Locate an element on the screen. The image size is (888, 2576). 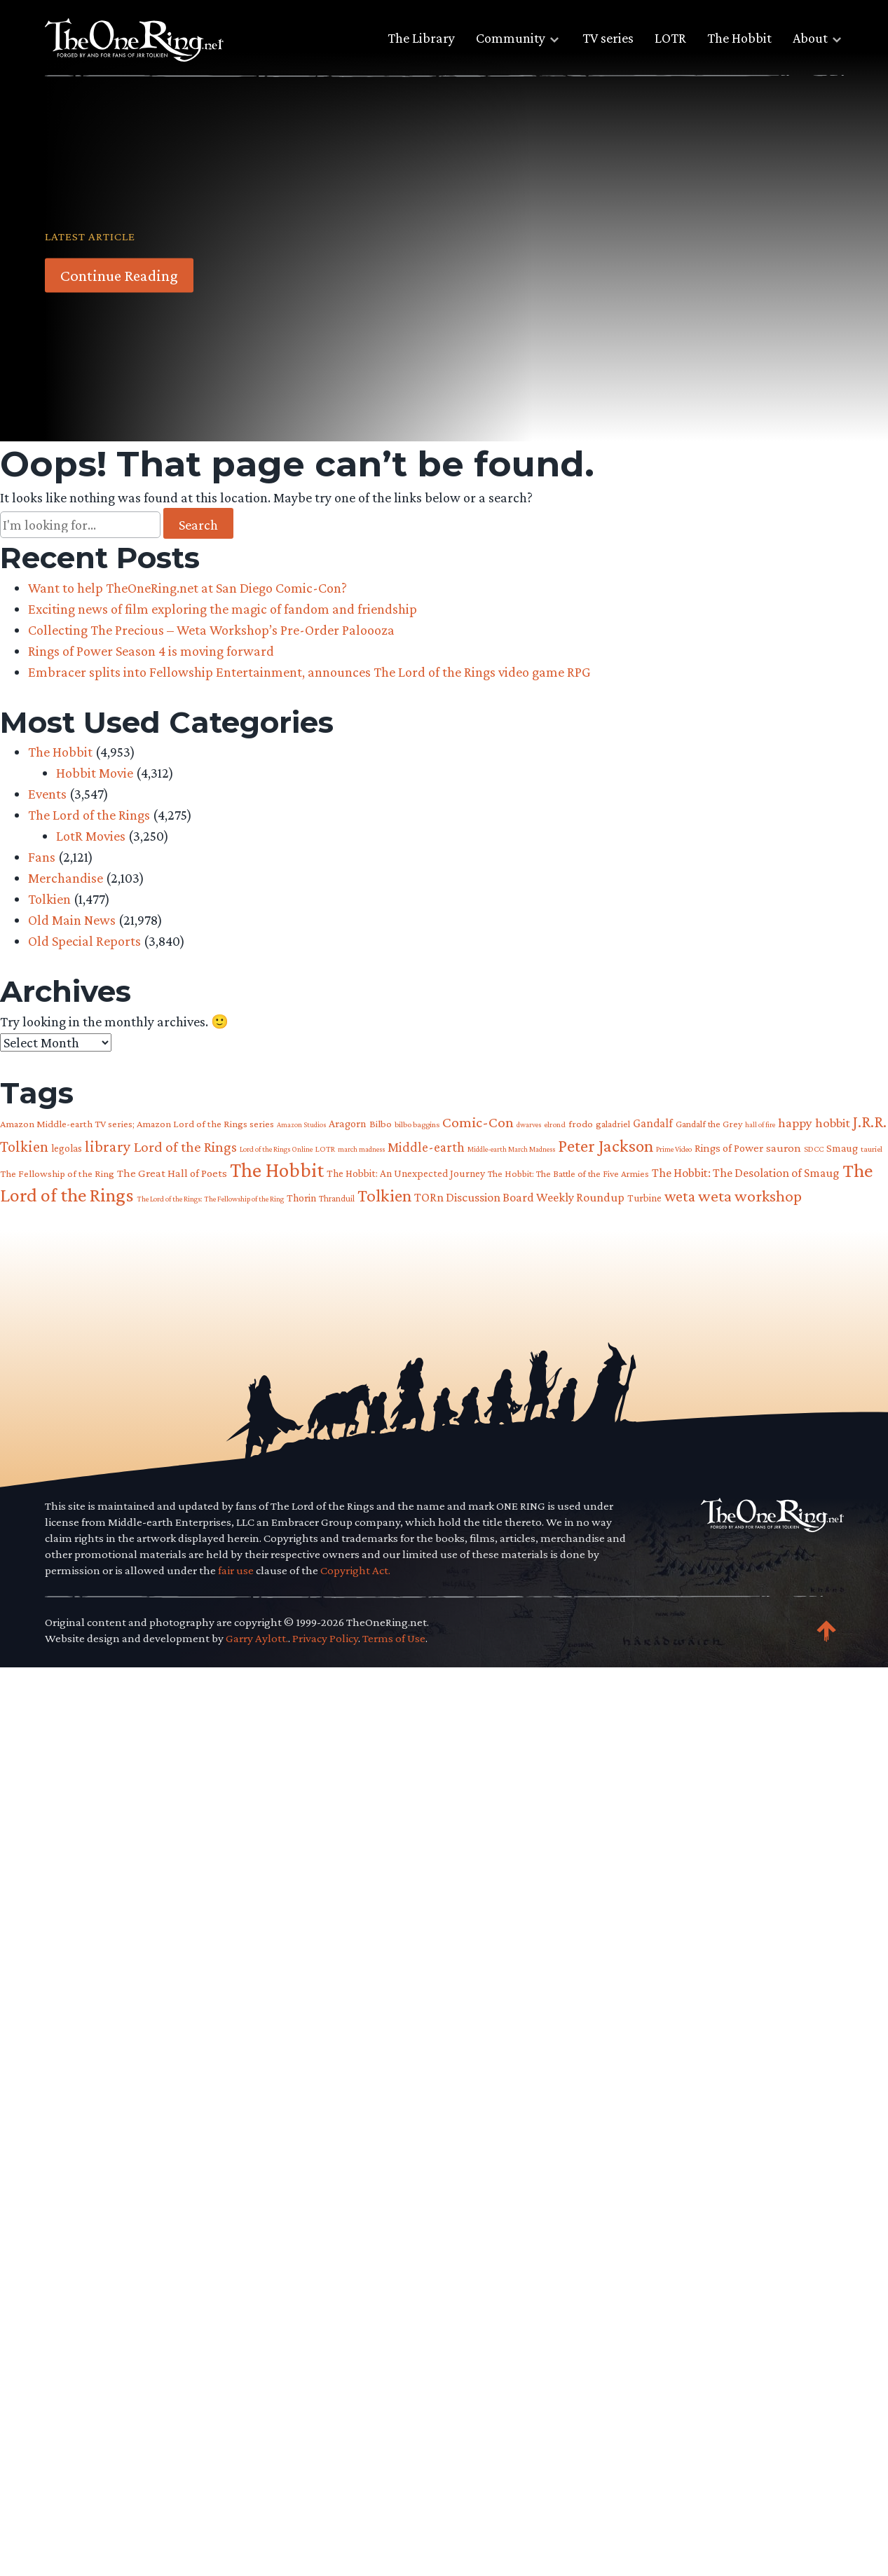
bilbo baggins [bilbo baggins (62 items)] is located at coordinates (417, 1124).